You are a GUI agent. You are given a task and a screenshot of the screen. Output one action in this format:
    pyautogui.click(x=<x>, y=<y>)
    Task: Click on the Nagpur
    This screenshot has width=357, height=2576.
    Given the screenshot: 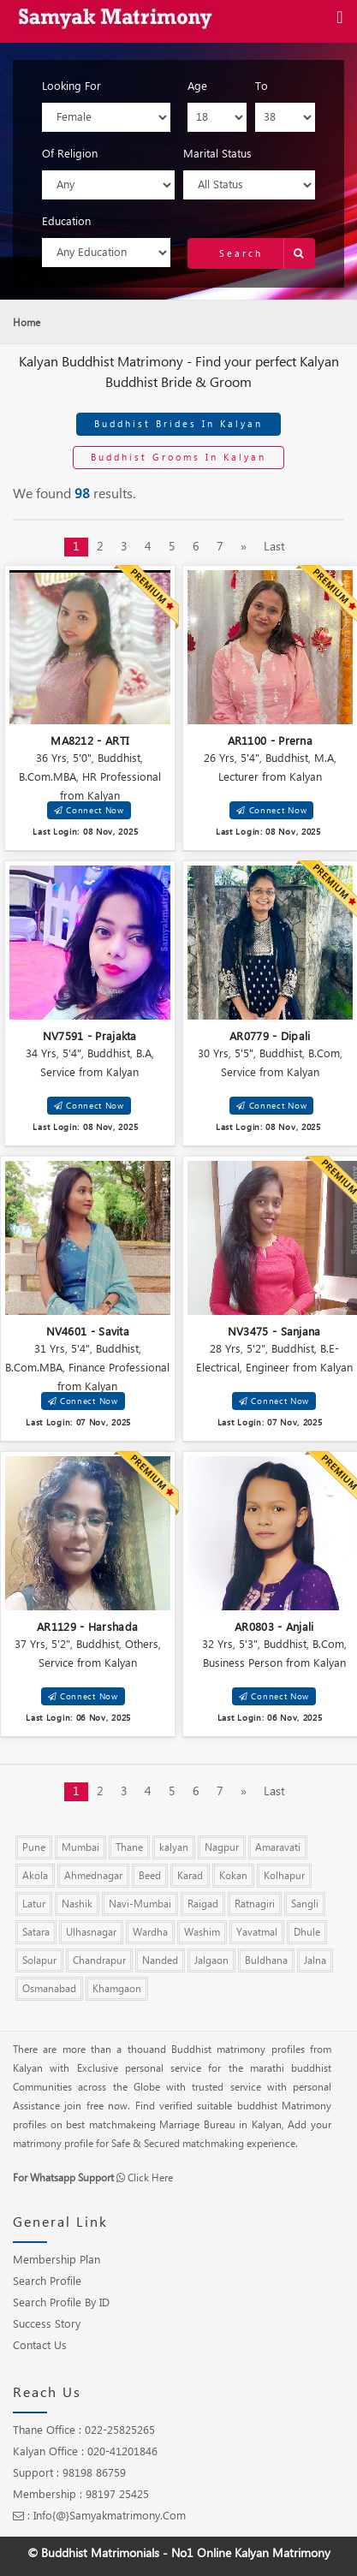 What is the action you would take?
    pyautogui.click(x=222, y=1847)
    